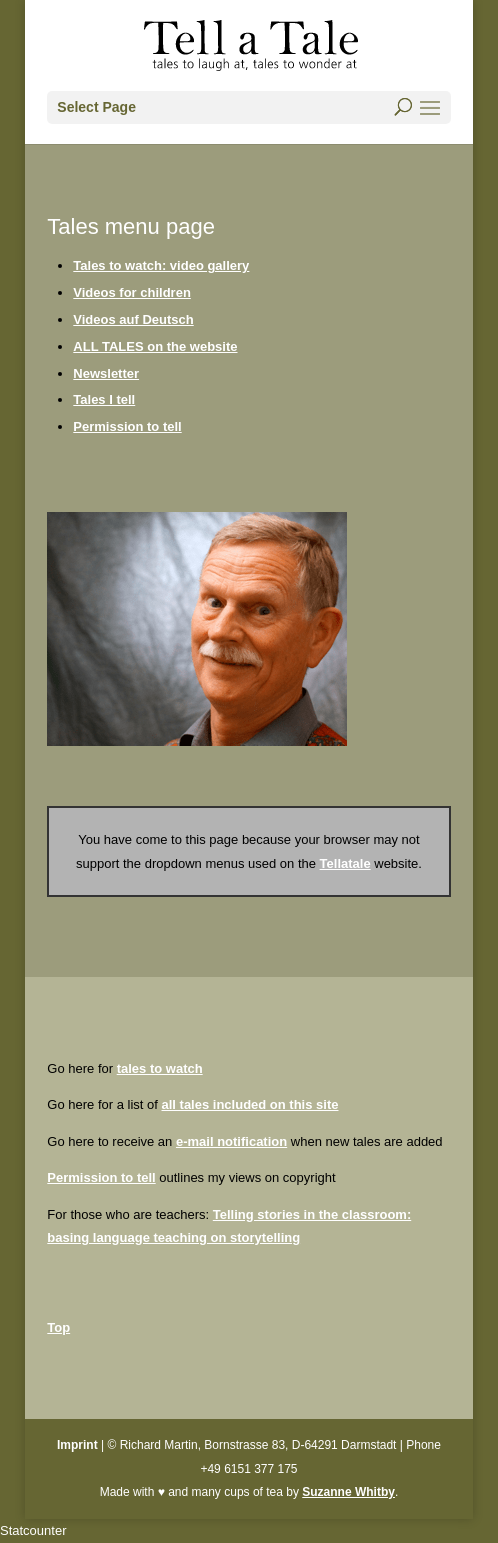  What do you see at coordinates (77, 1445) in the screenshot?
I see `Imprint` at bounding box center [77, 1445].